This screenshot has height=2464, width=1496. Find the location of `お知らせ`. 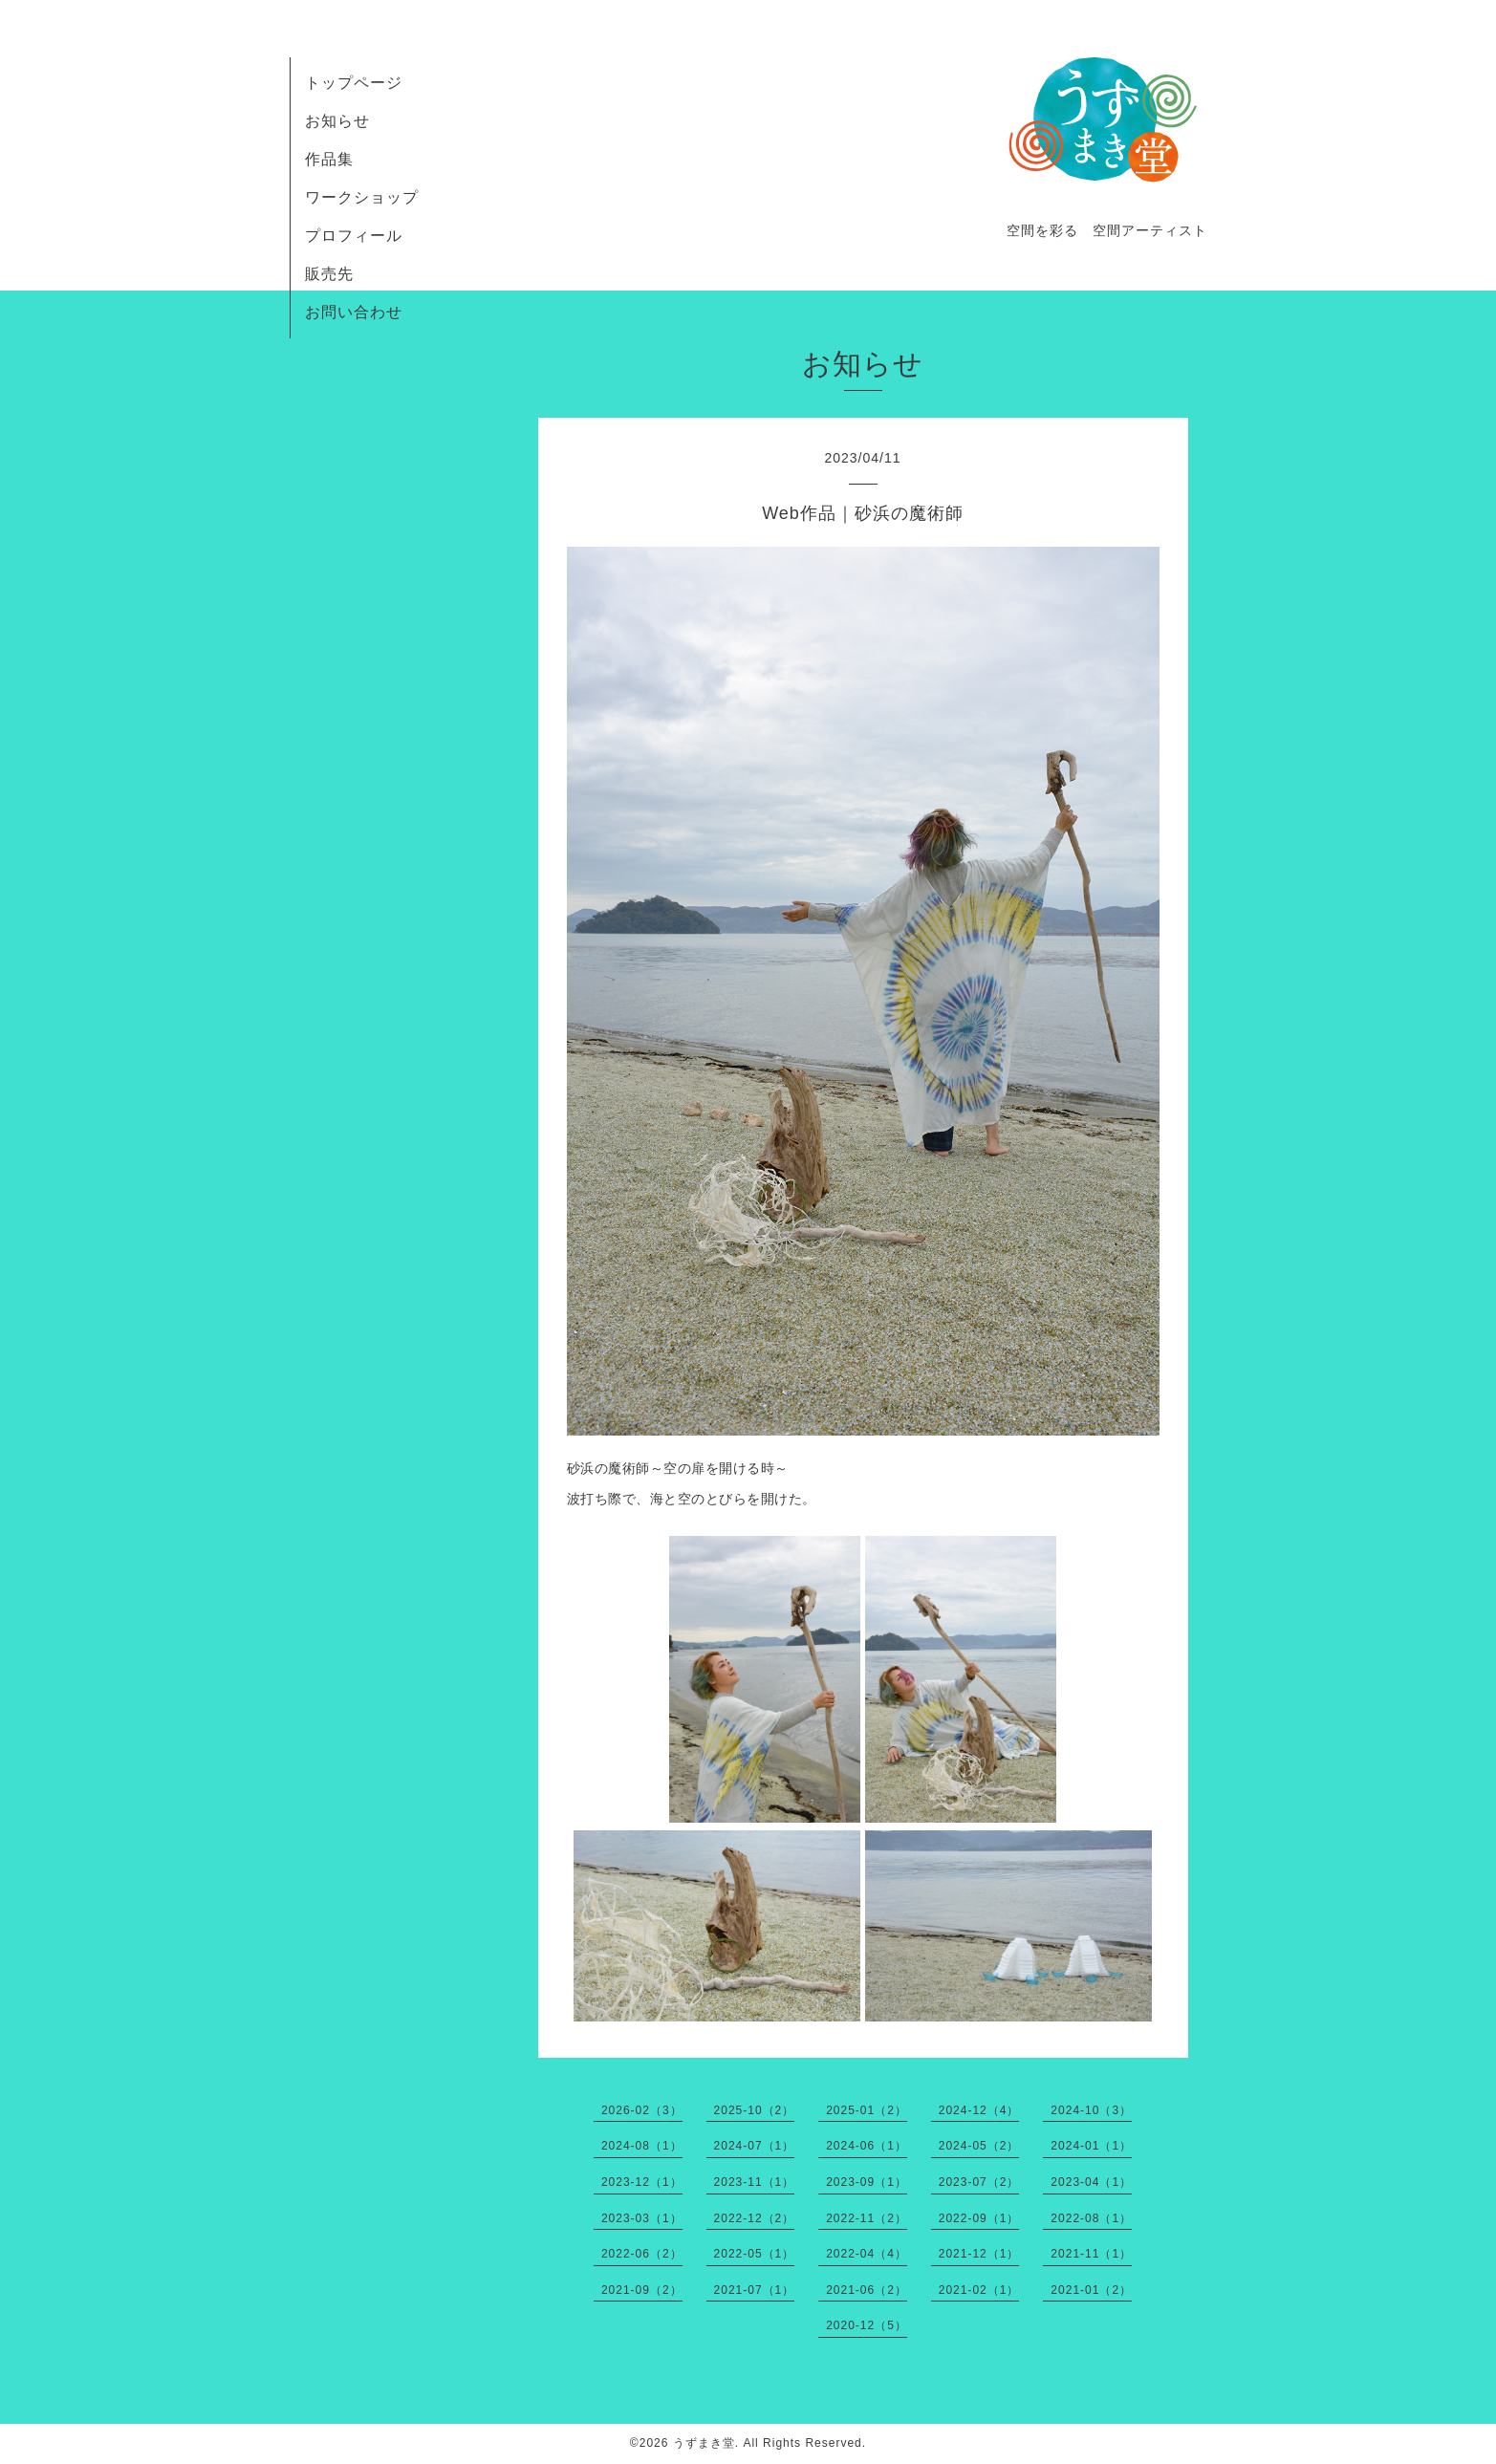

お知らせ is located at coordinates (337, 121).